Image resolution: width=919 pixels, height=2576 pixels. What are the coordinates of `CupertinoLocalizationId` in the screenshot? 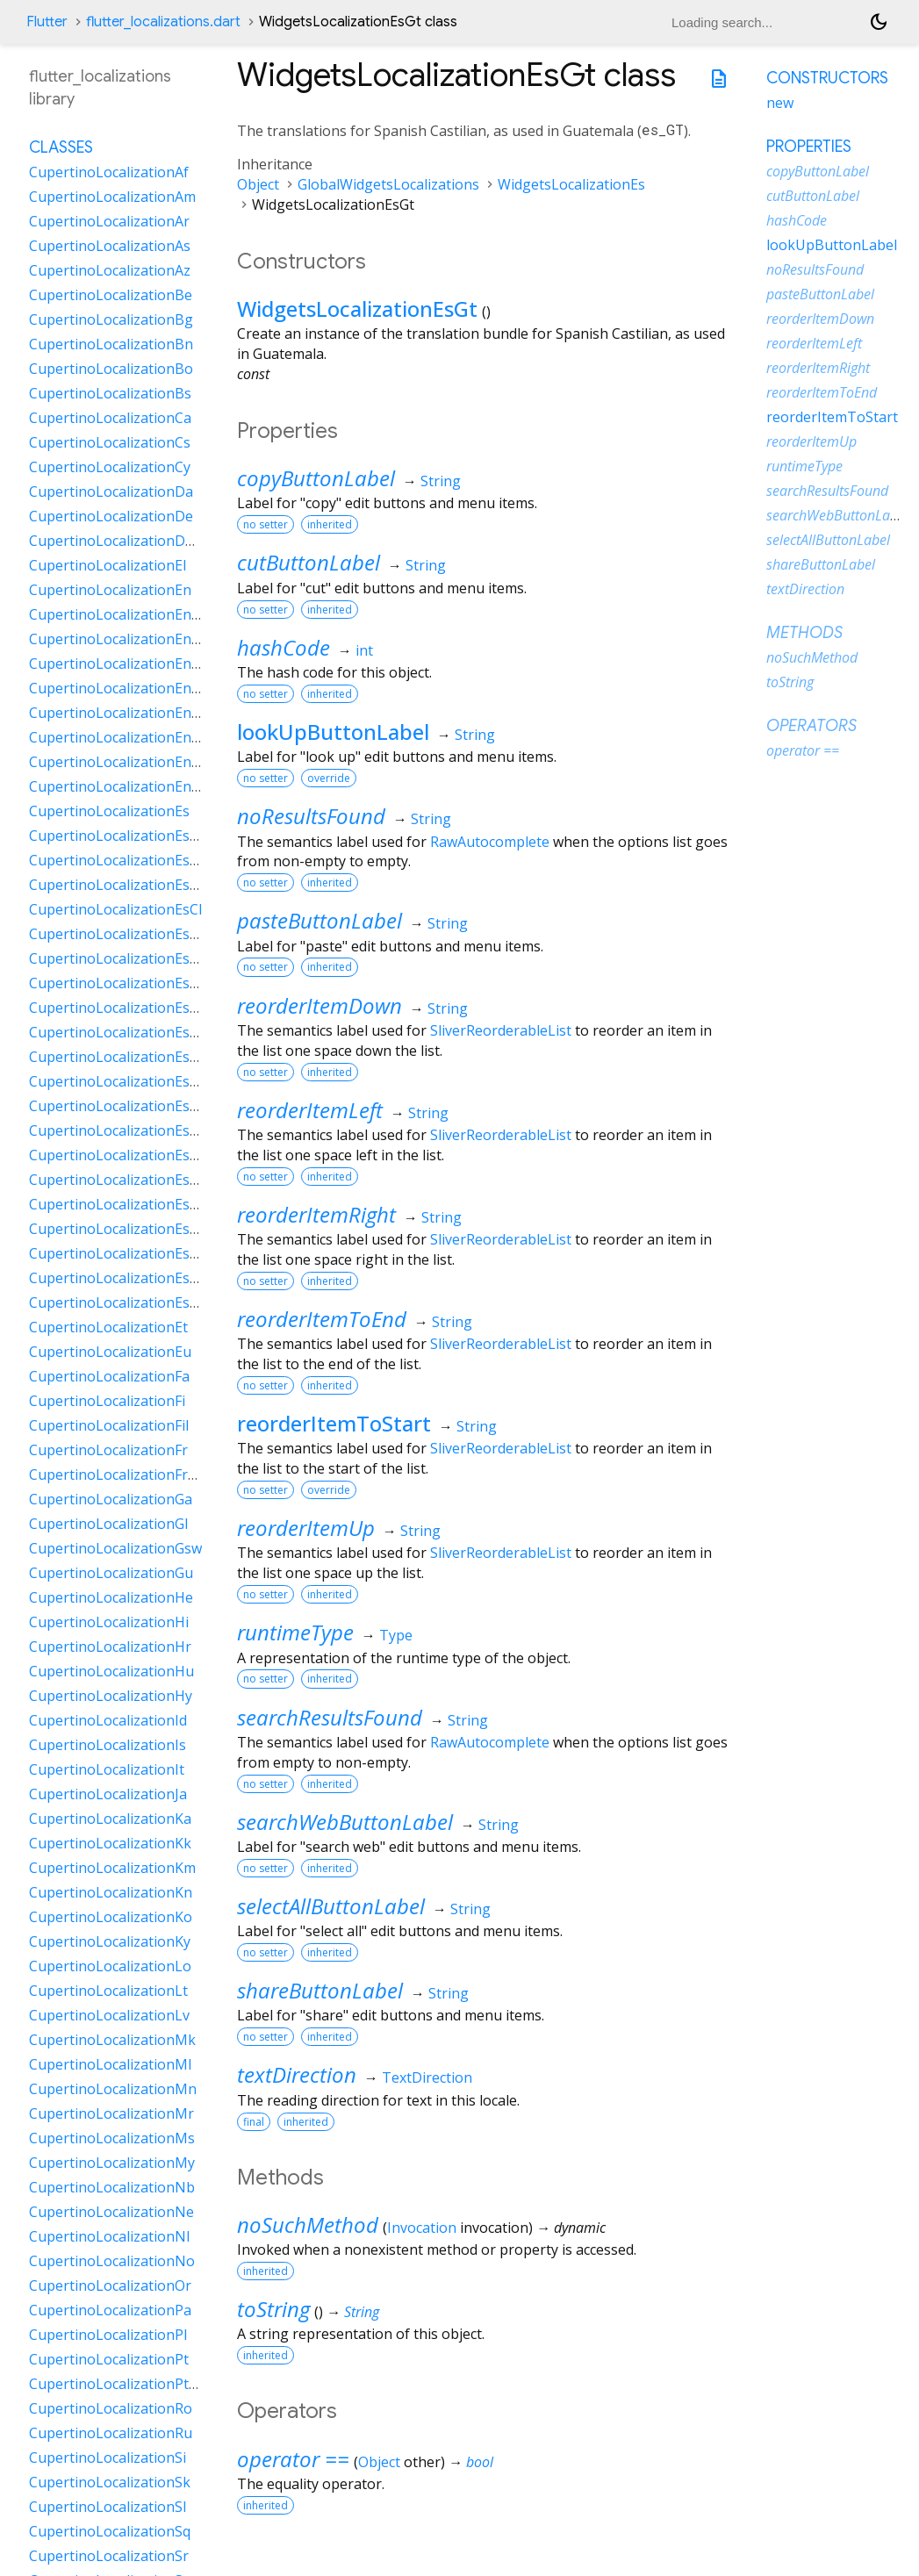 It's located at (108, 1720).